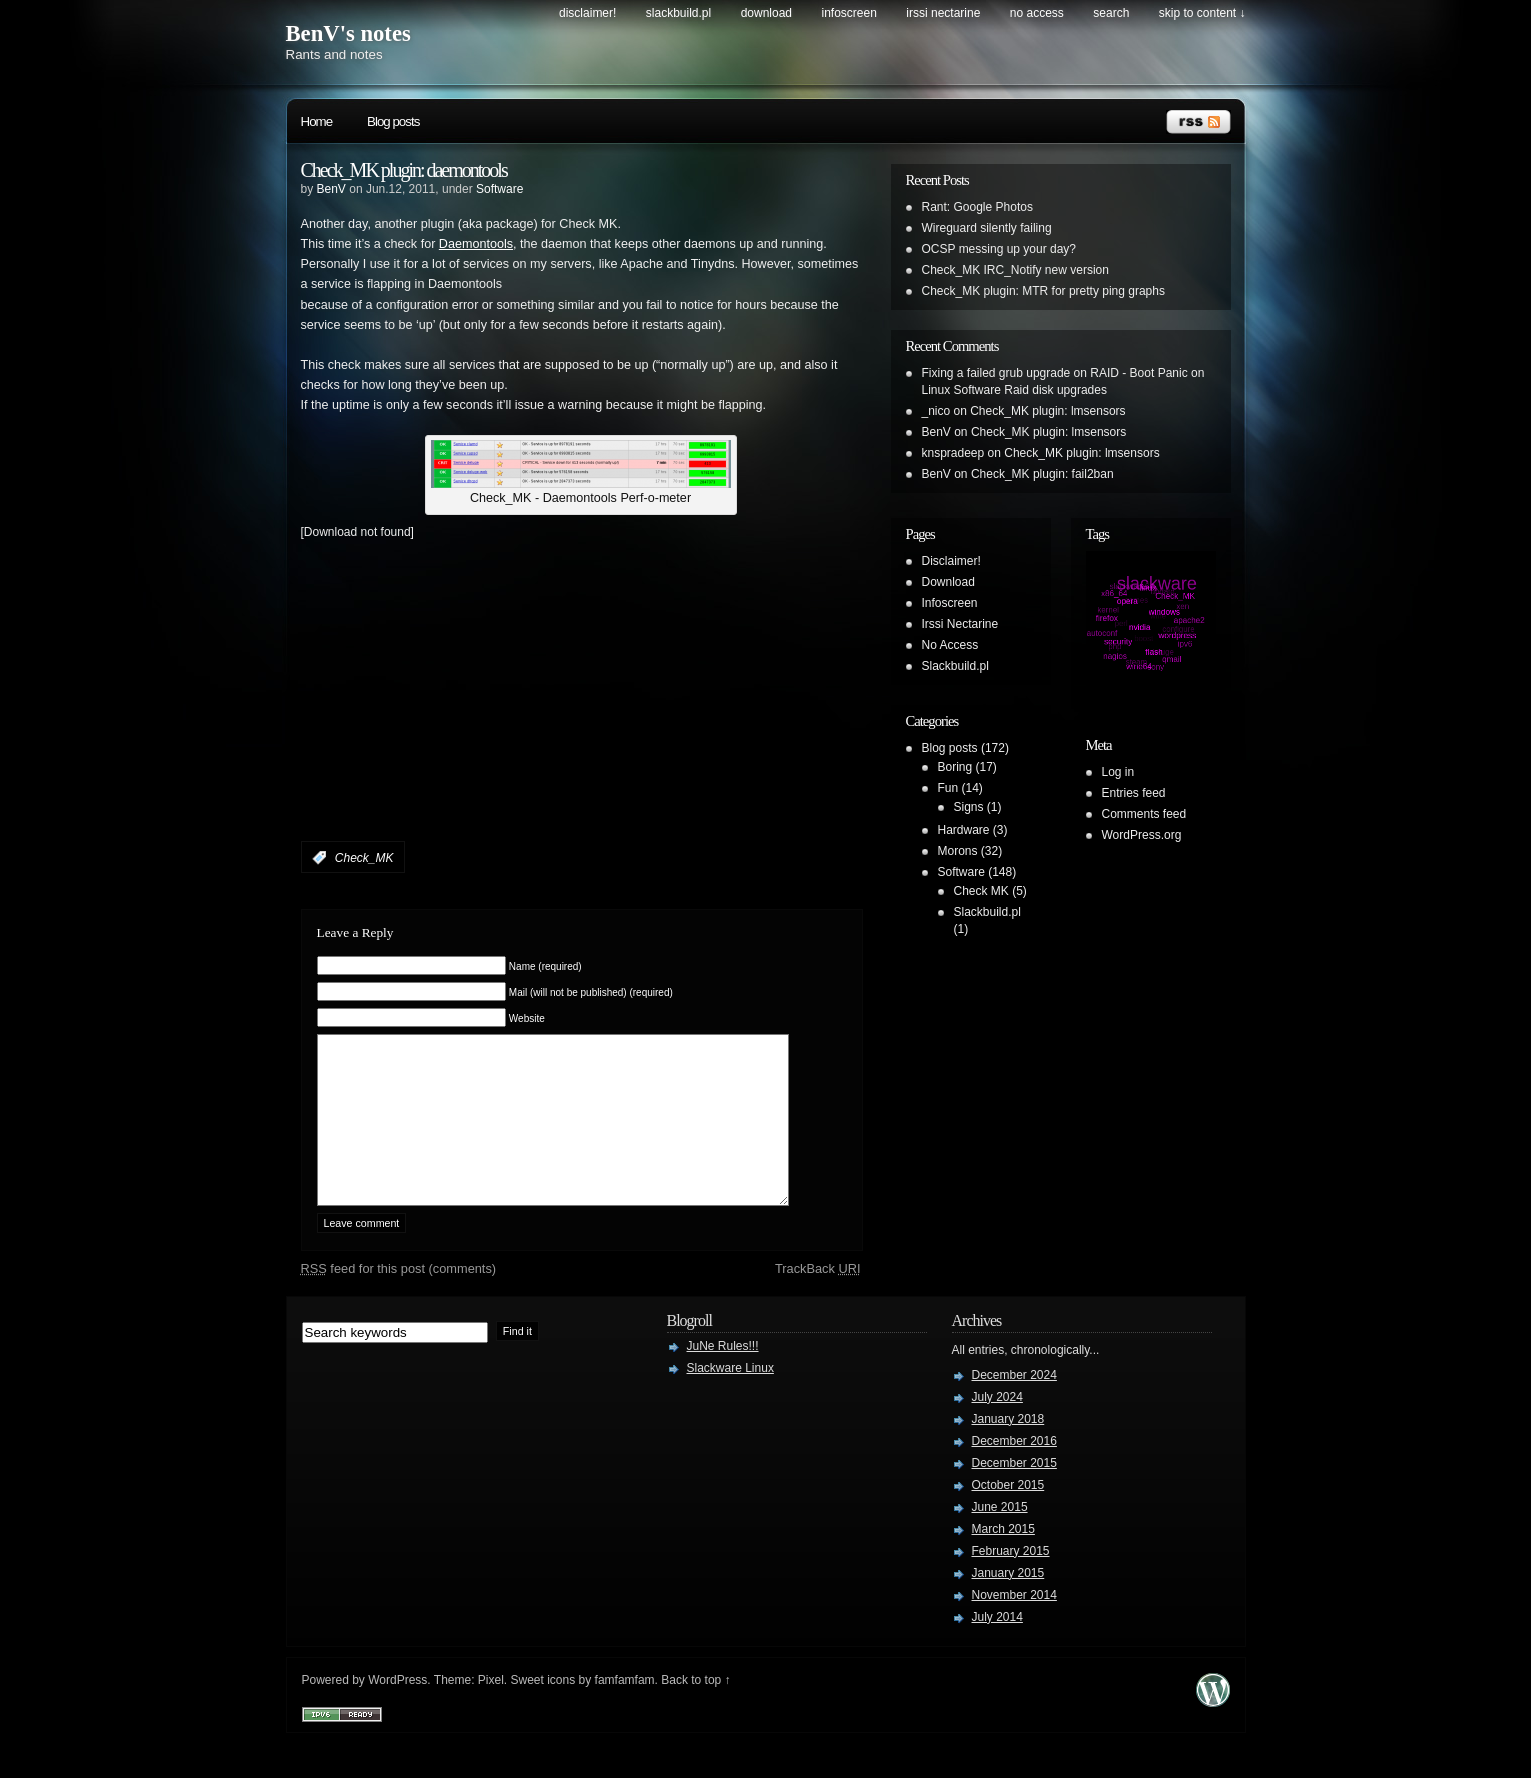  I want to click on Check_MK plugin: lmsensors, so click(1047, 411).